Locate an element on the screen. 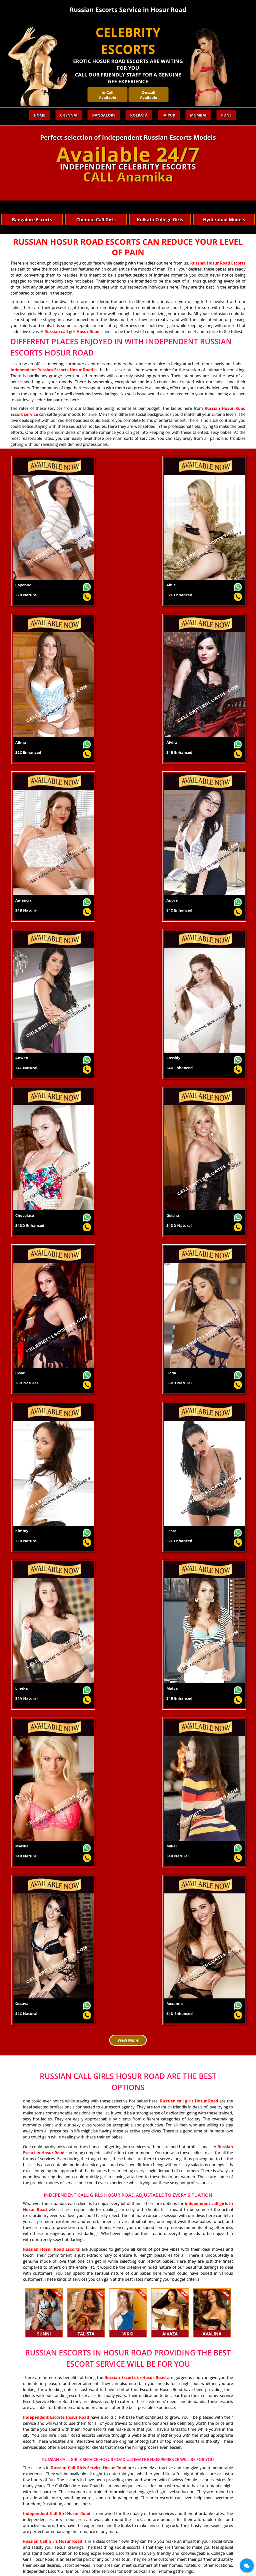  Vittal Nagar is located at coordinates (143, 2283).